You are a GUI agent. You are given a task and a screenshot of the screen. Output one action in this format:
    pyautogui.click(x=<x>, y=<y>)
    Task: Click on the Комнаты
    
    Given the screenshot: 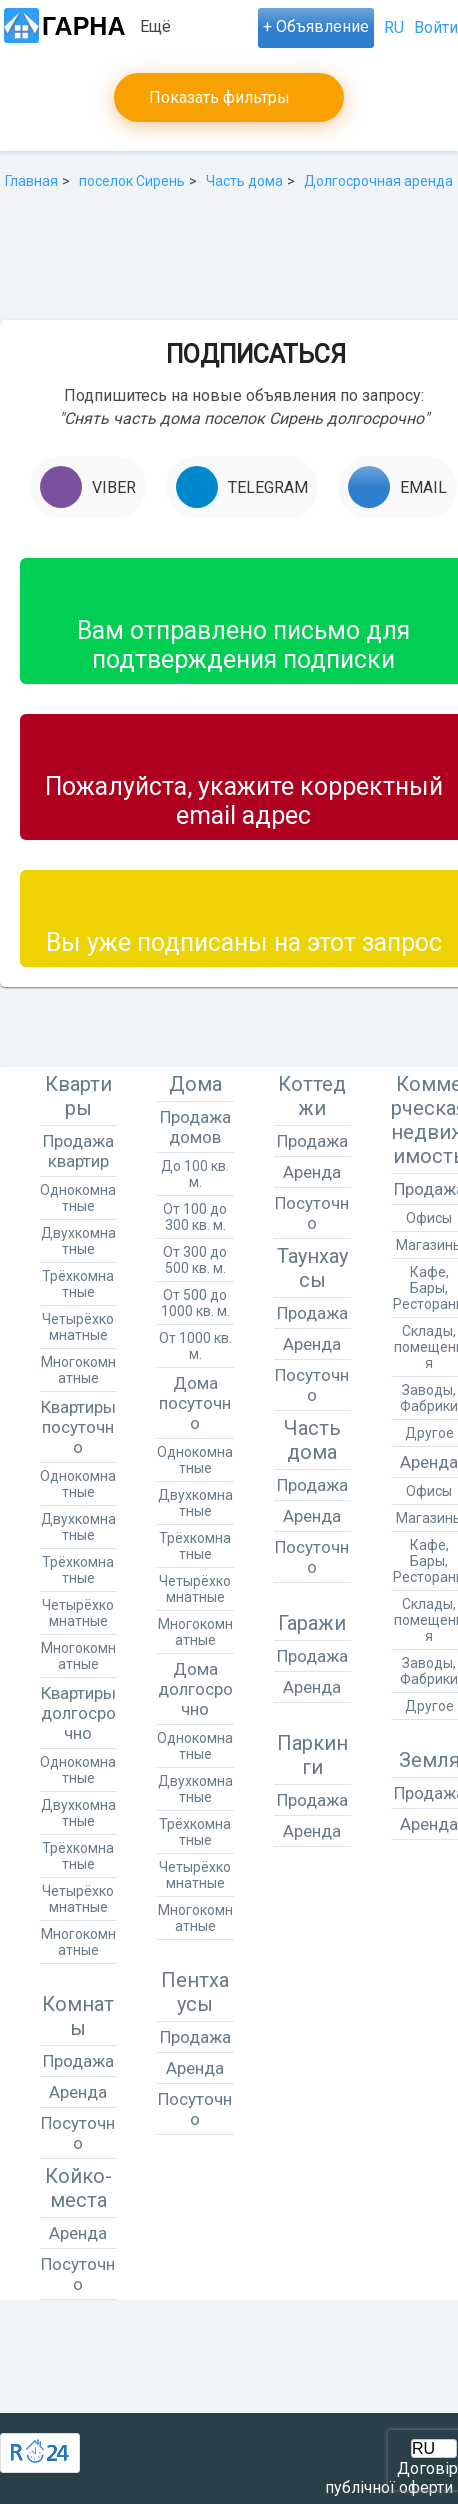 What is the action you would take?
    pyautogui.click(x=78, y=2016)
    